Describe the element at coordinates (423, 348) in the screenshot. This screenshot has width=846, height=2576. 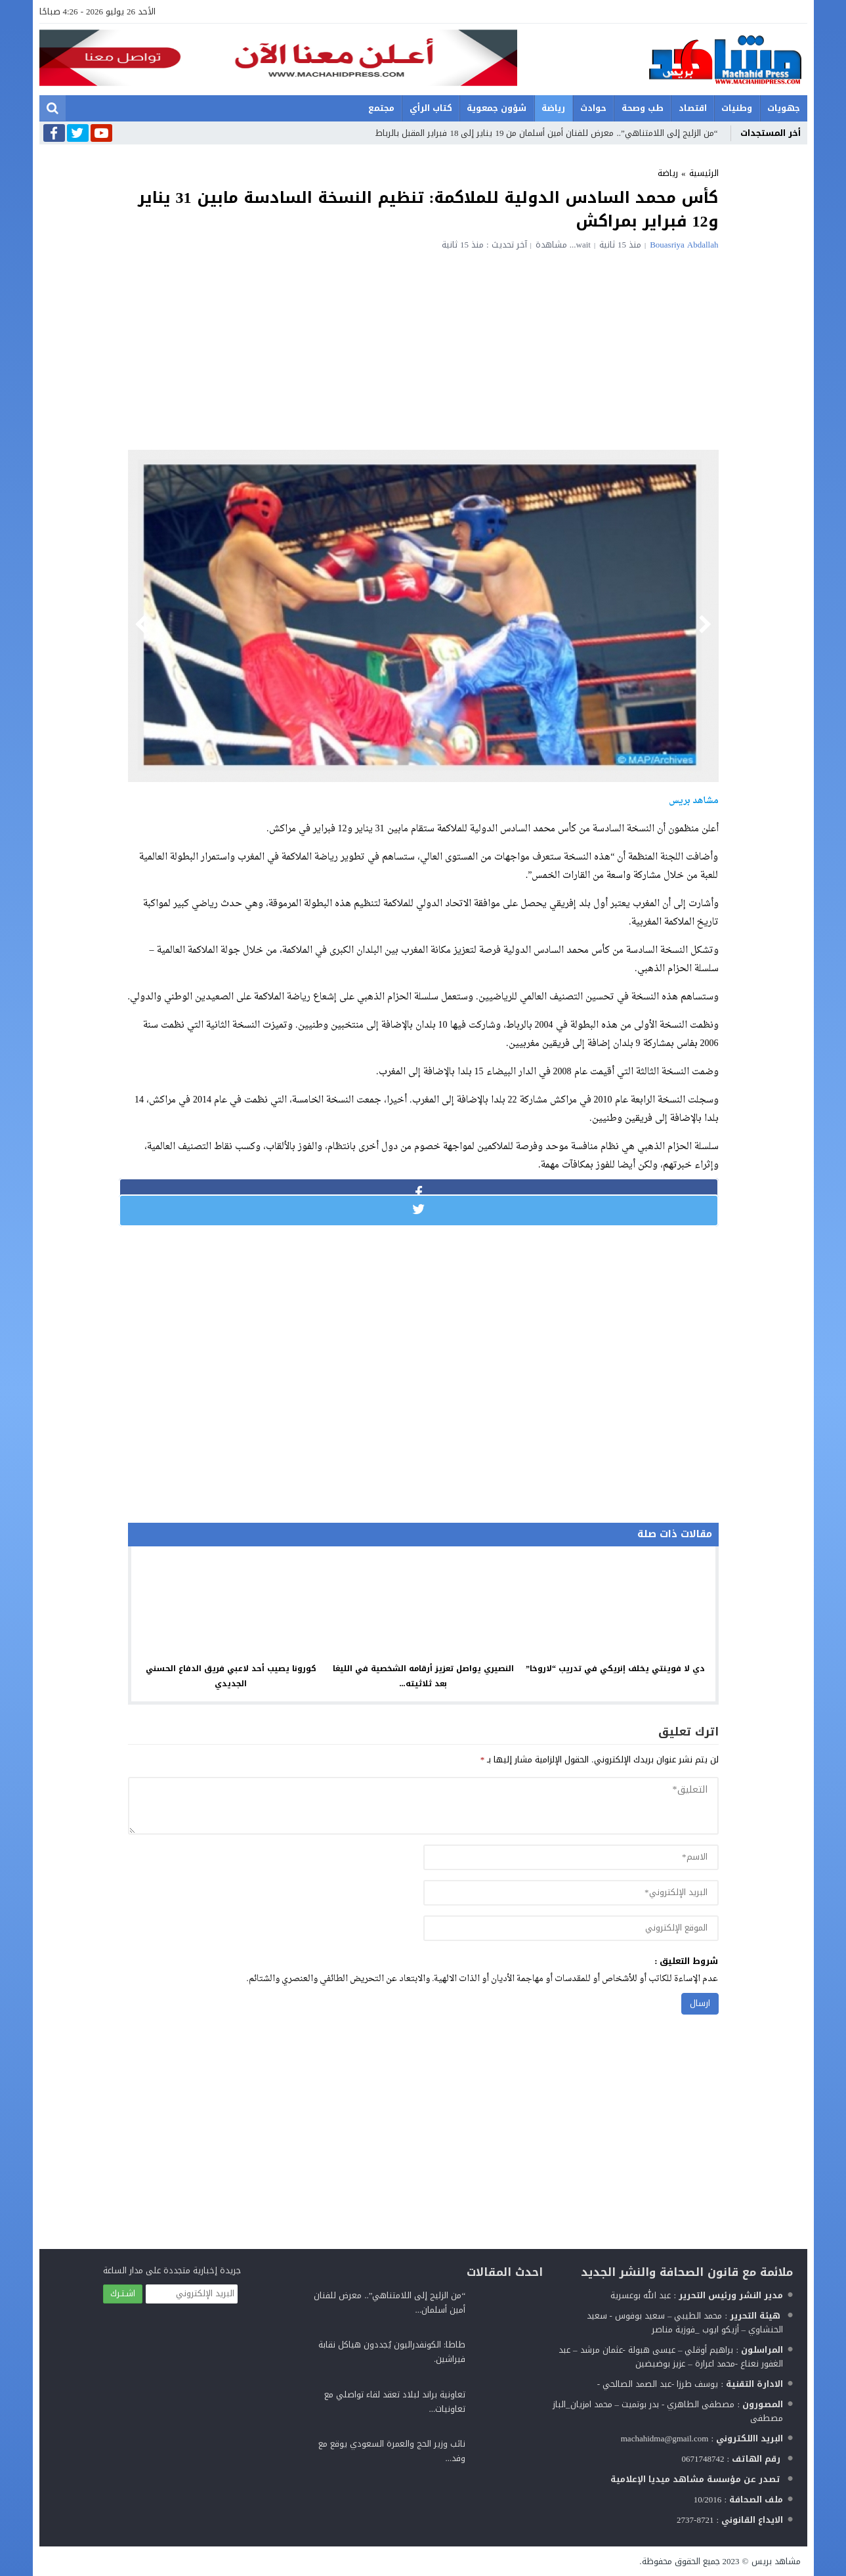
I see `[Advertisement]` at that location.